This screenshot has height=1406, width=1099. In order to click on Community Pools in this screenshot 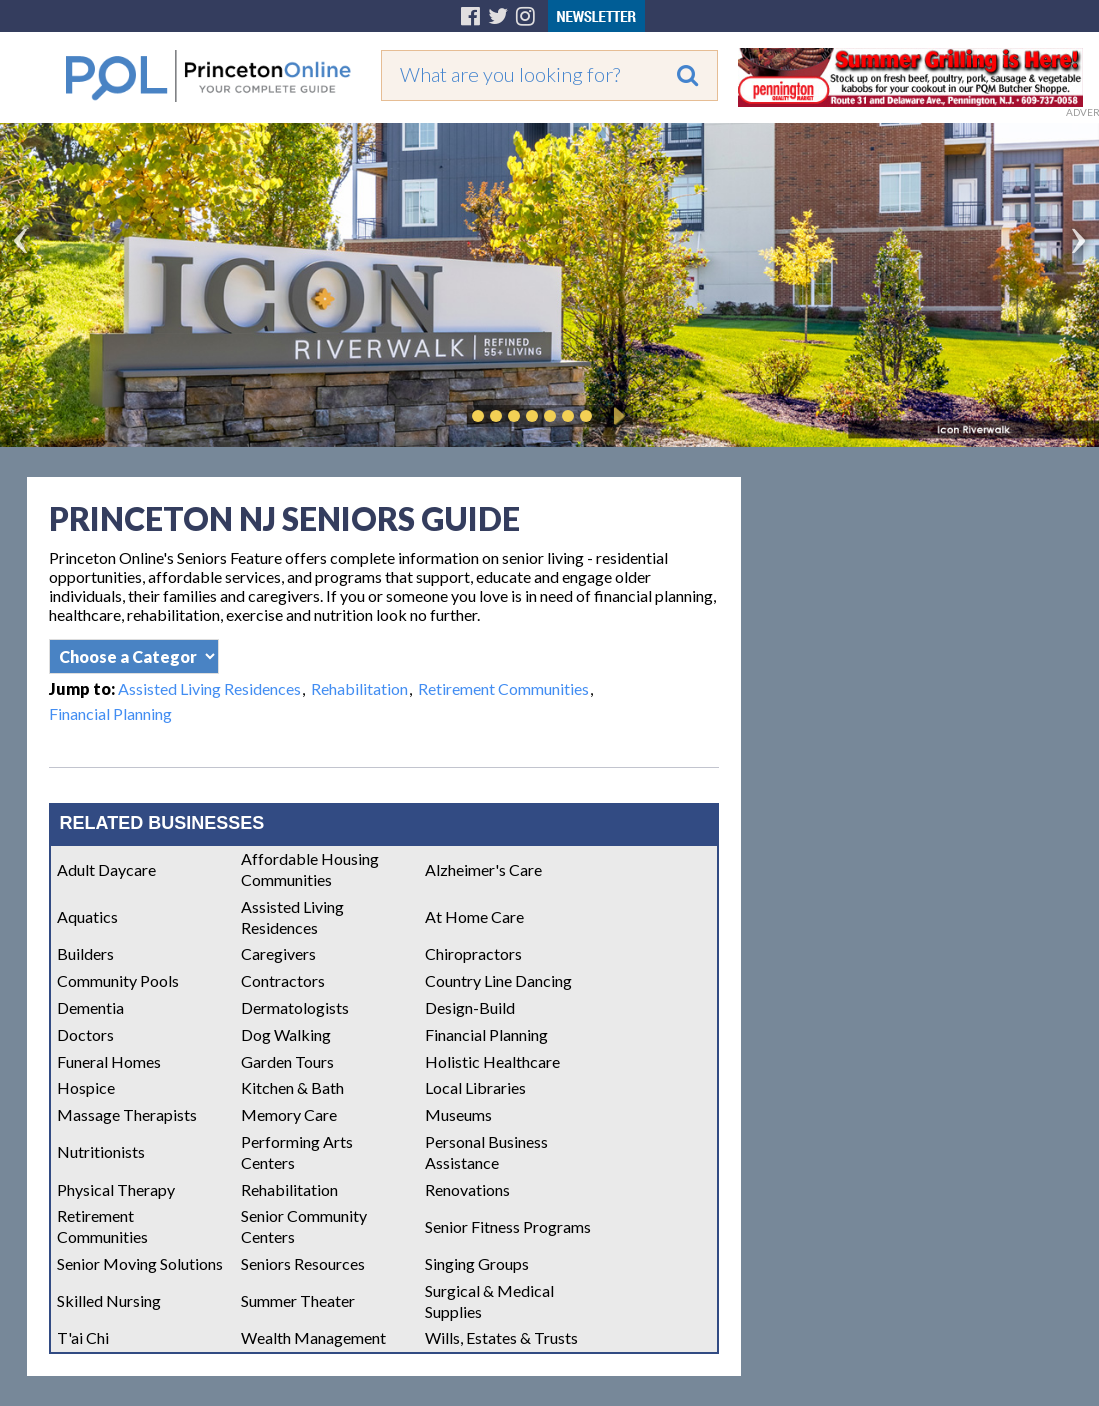, I will do `click(118, 980)`.